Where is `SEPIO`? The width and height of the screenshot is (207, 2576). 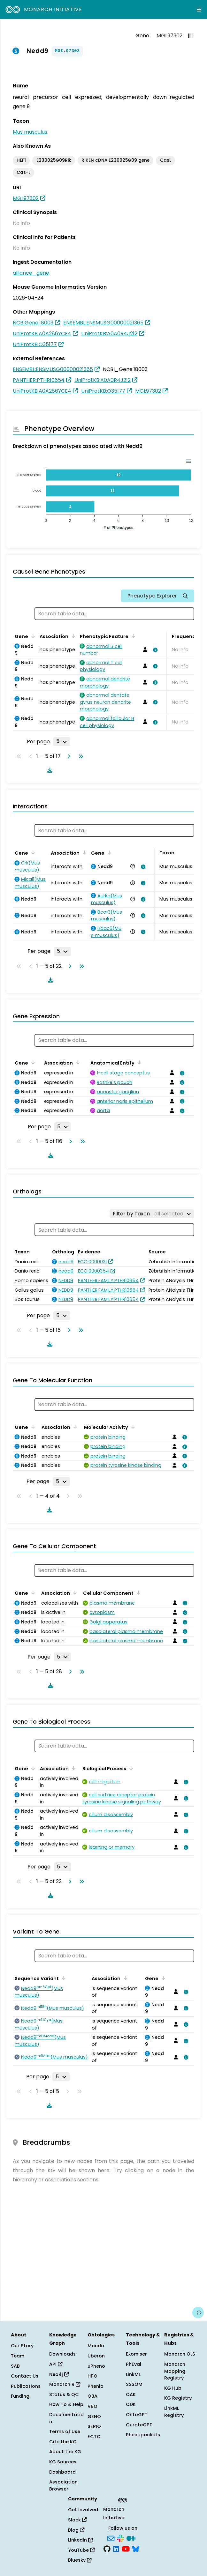 SEPIO is located at coordinates (94, 2426).